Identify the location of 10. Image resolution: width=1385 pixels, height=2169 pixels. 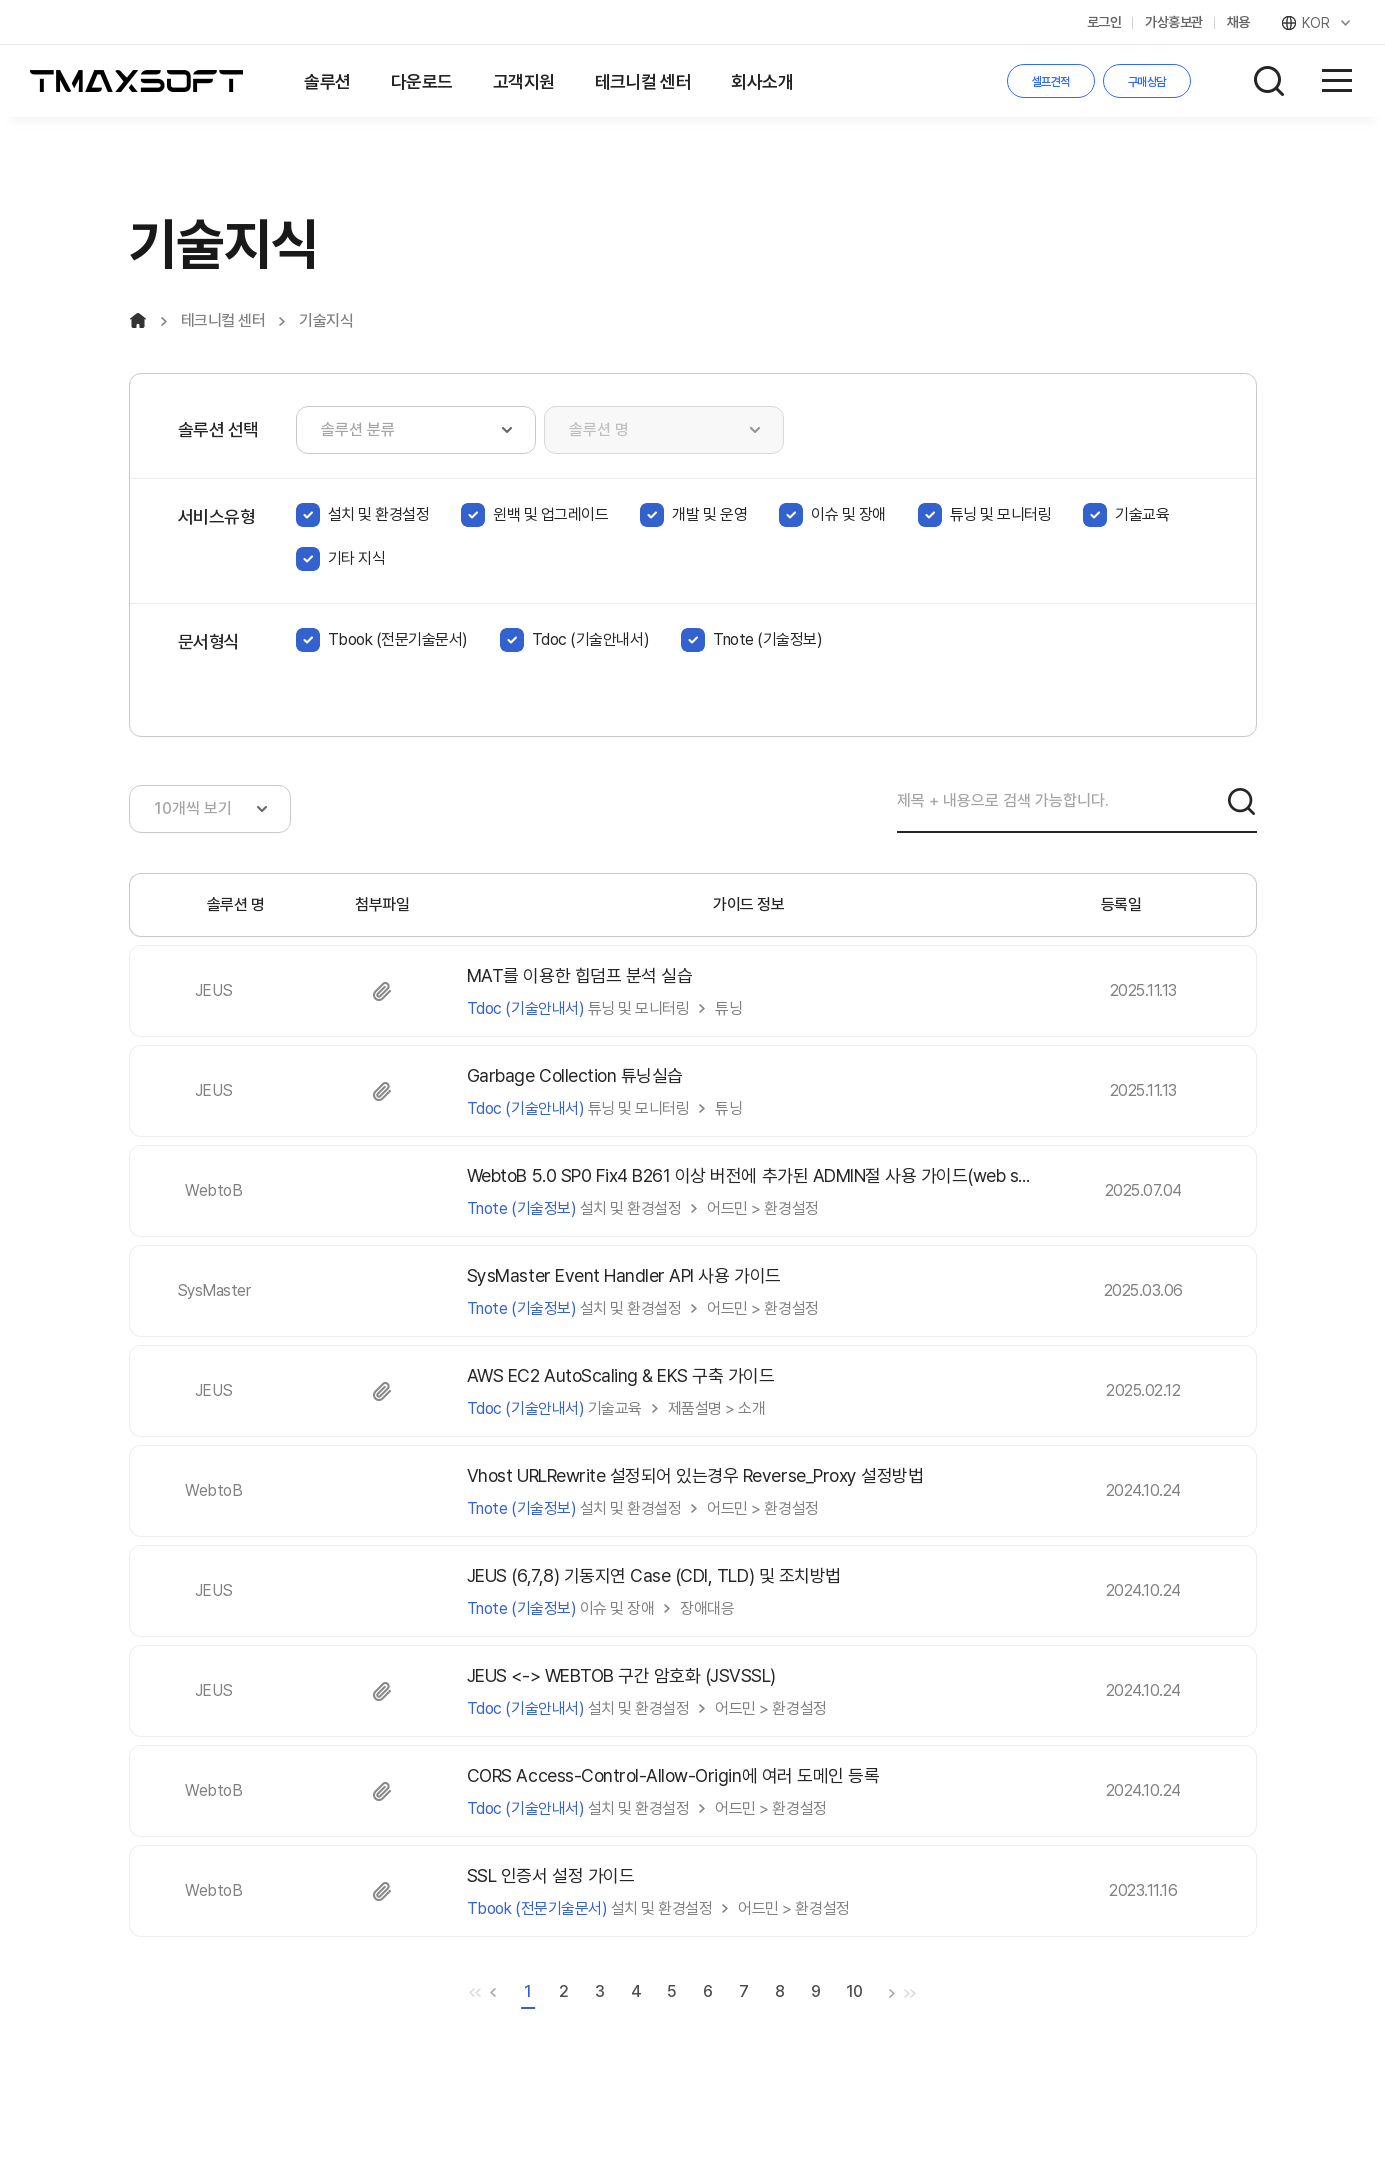
(854, 1991).